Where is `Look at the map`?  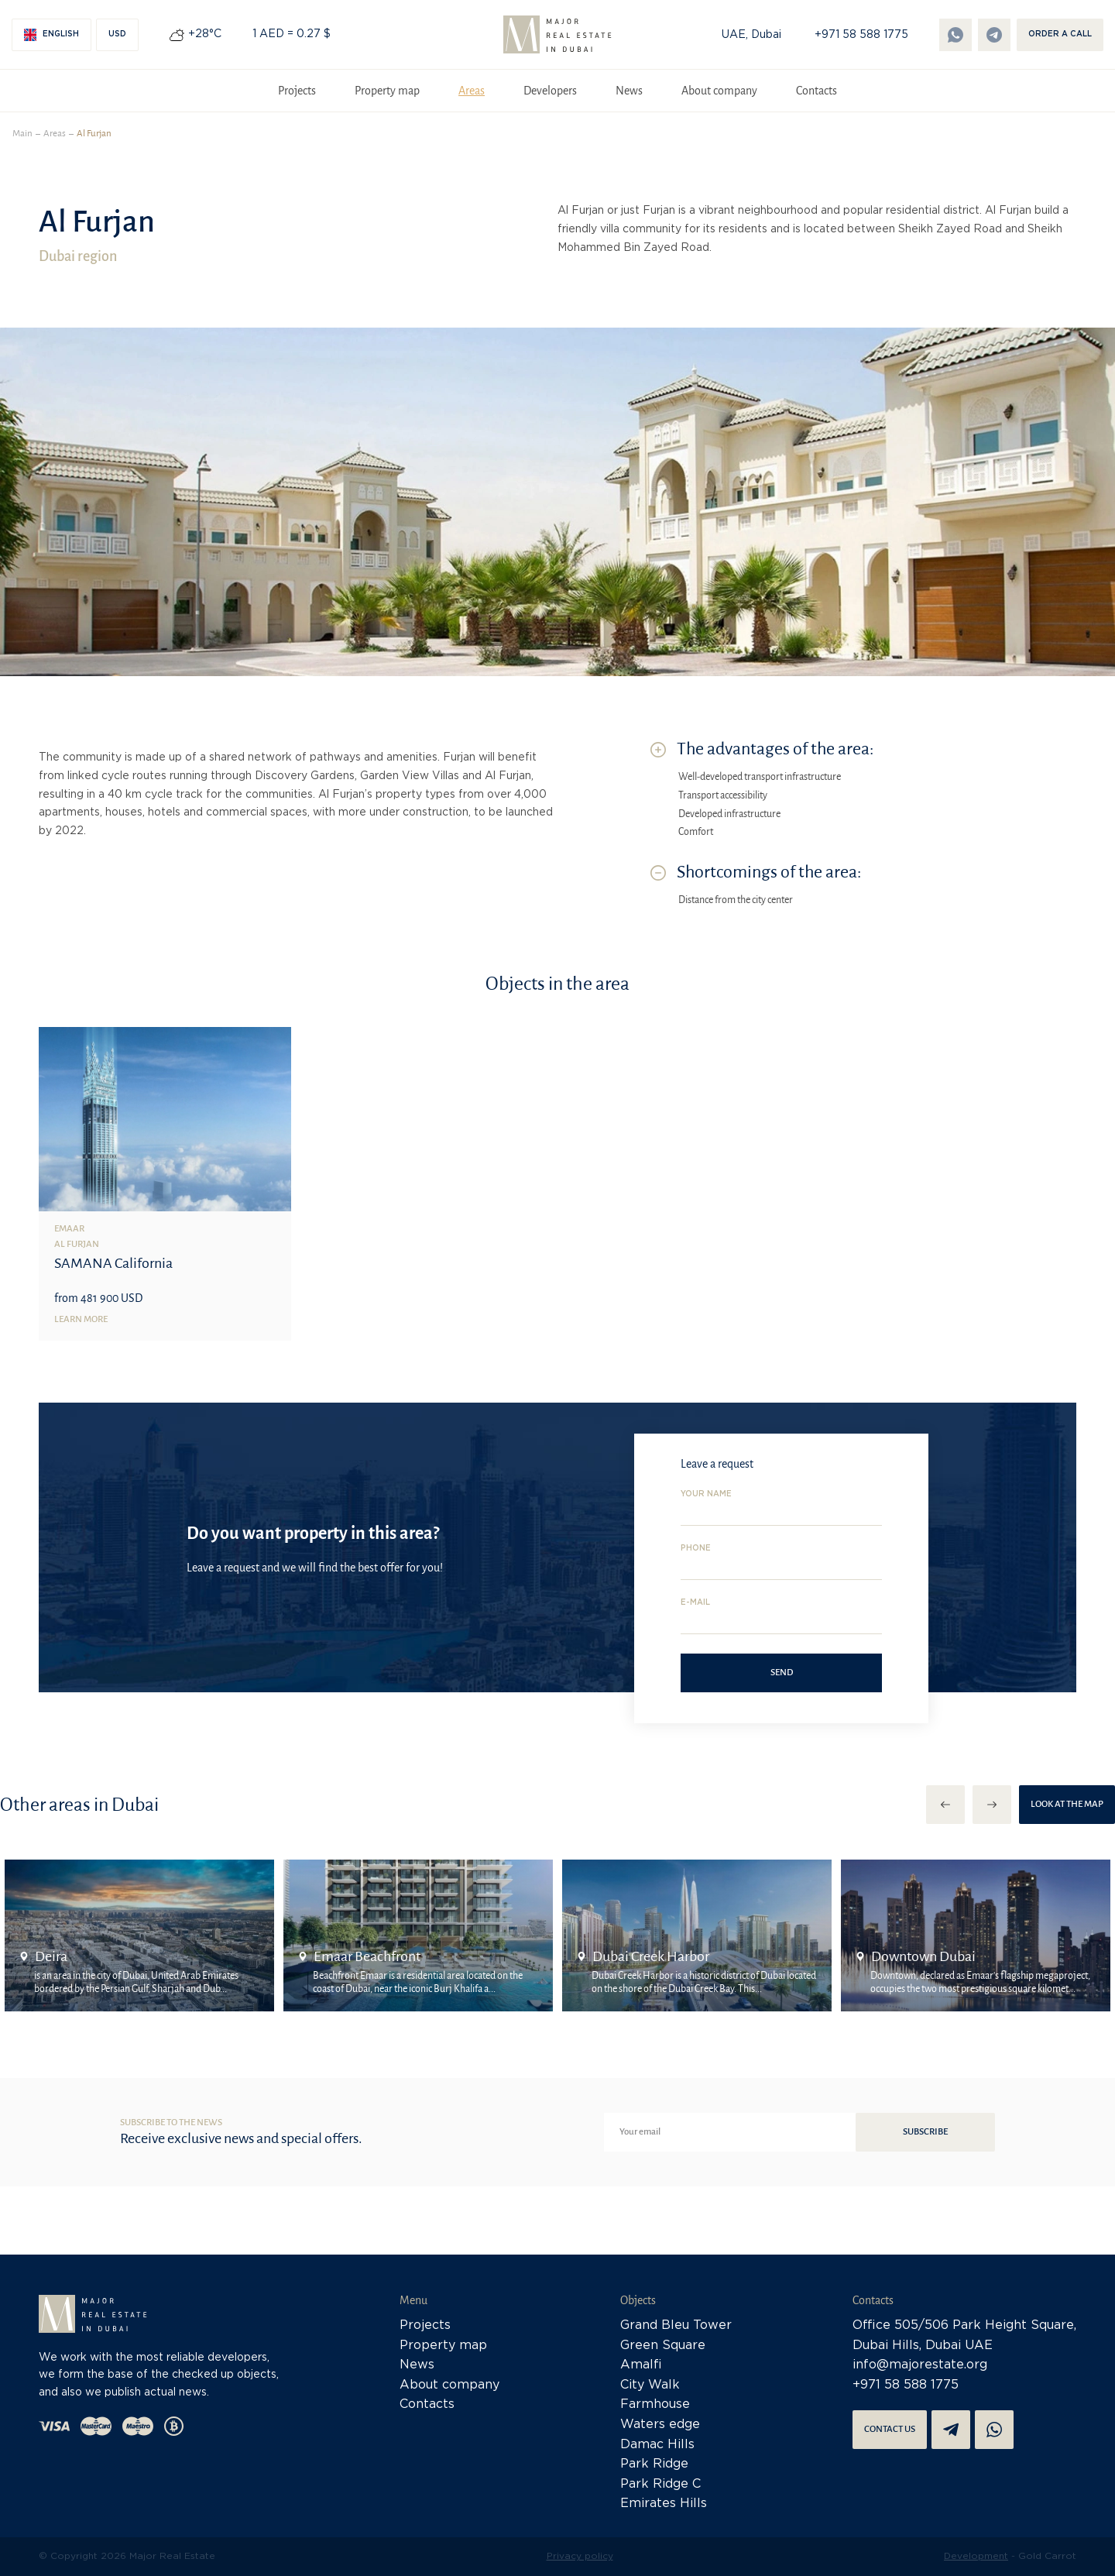
Look at the map is located at coordinates (1067, 1804).